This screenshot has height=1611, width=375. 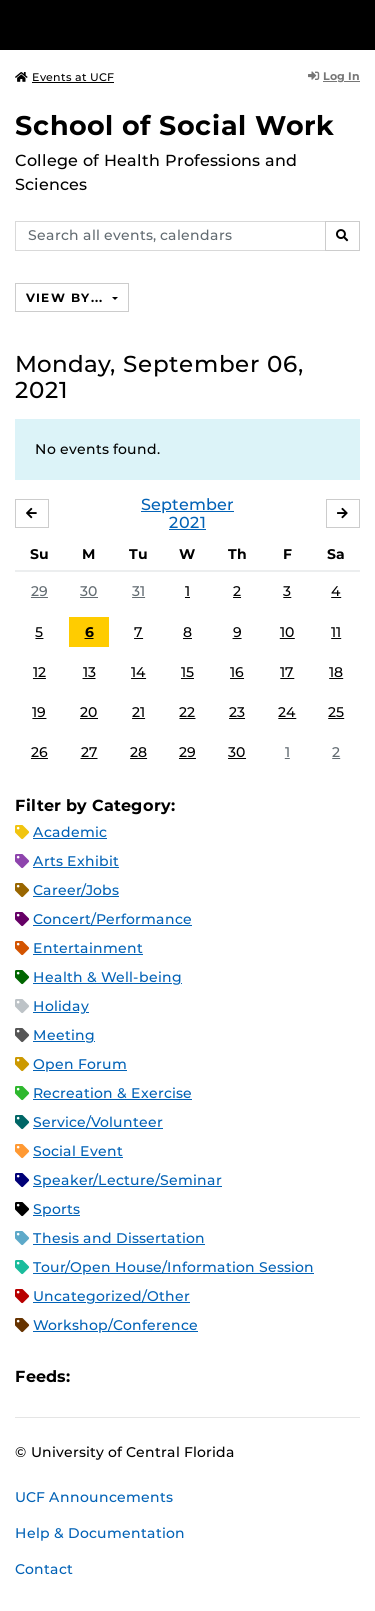 What do you see at coordinates (138, 591) in the screenshot?
I see `31` at bounding box center [138, 591].